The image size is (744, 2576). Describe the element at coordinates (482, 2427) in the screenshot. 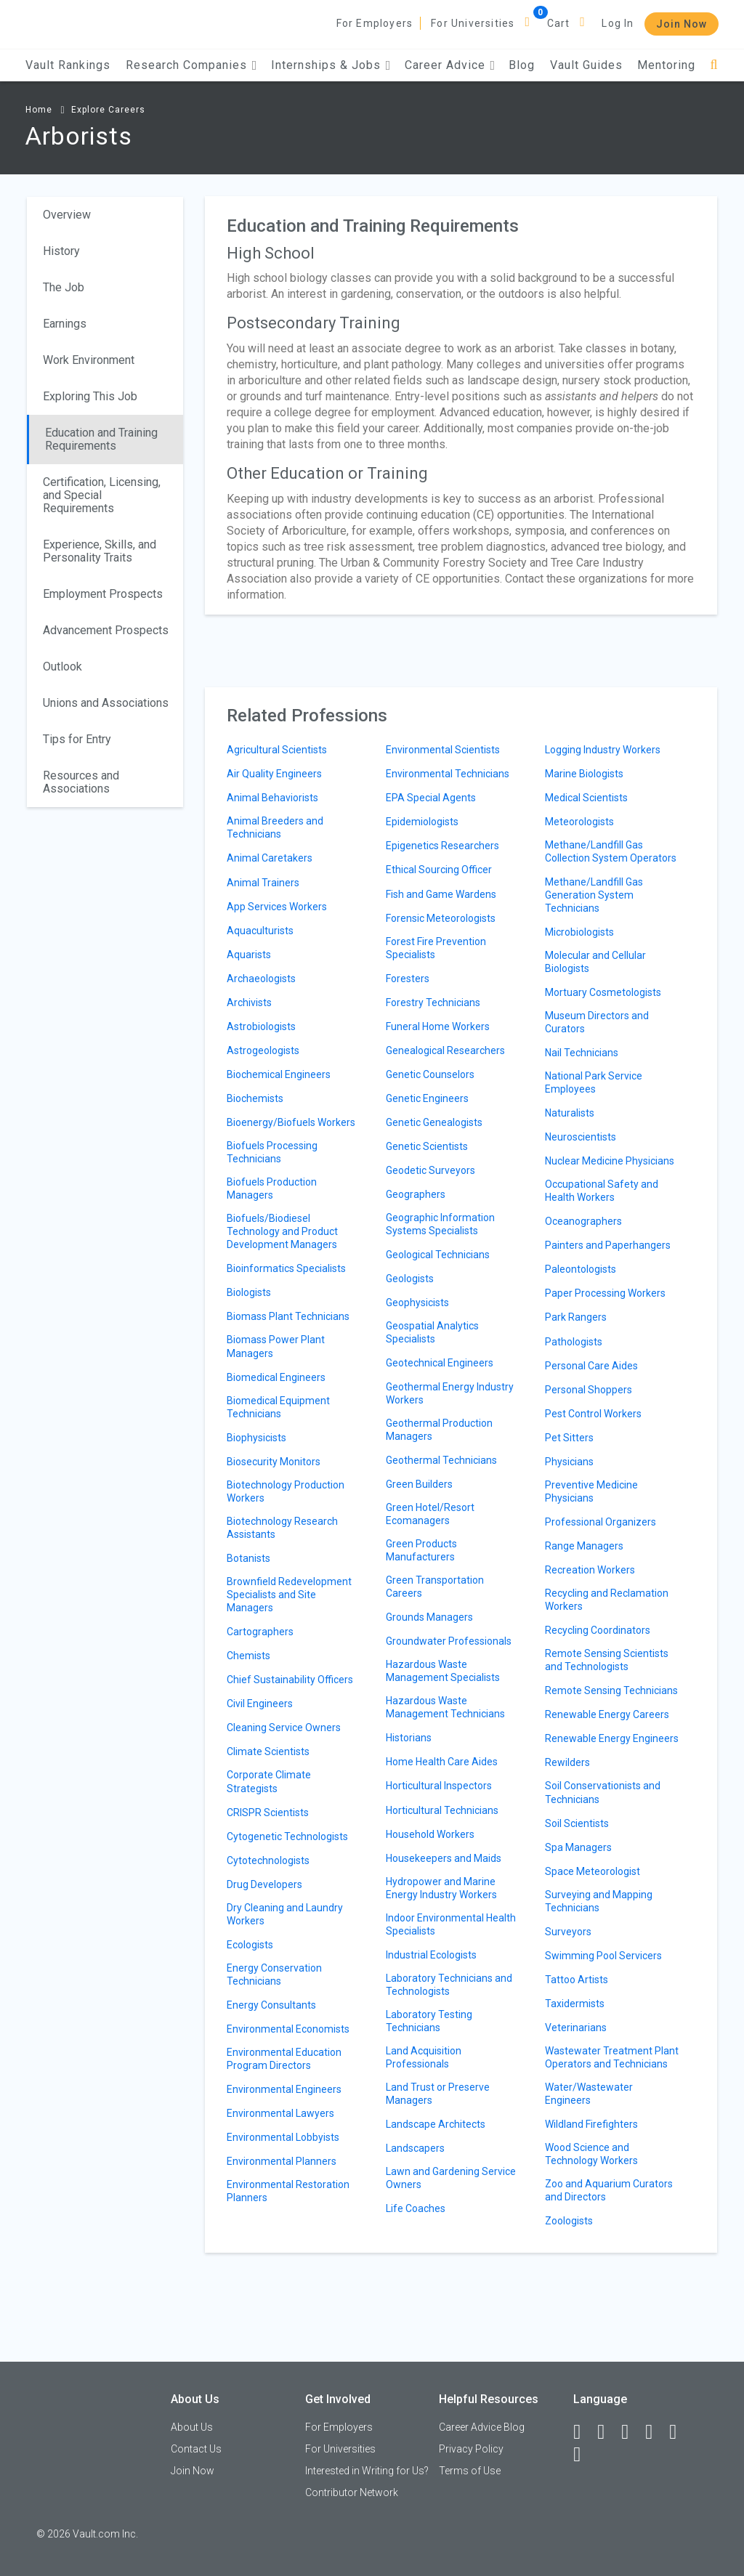

I see `Career Advice Blog` at that location.